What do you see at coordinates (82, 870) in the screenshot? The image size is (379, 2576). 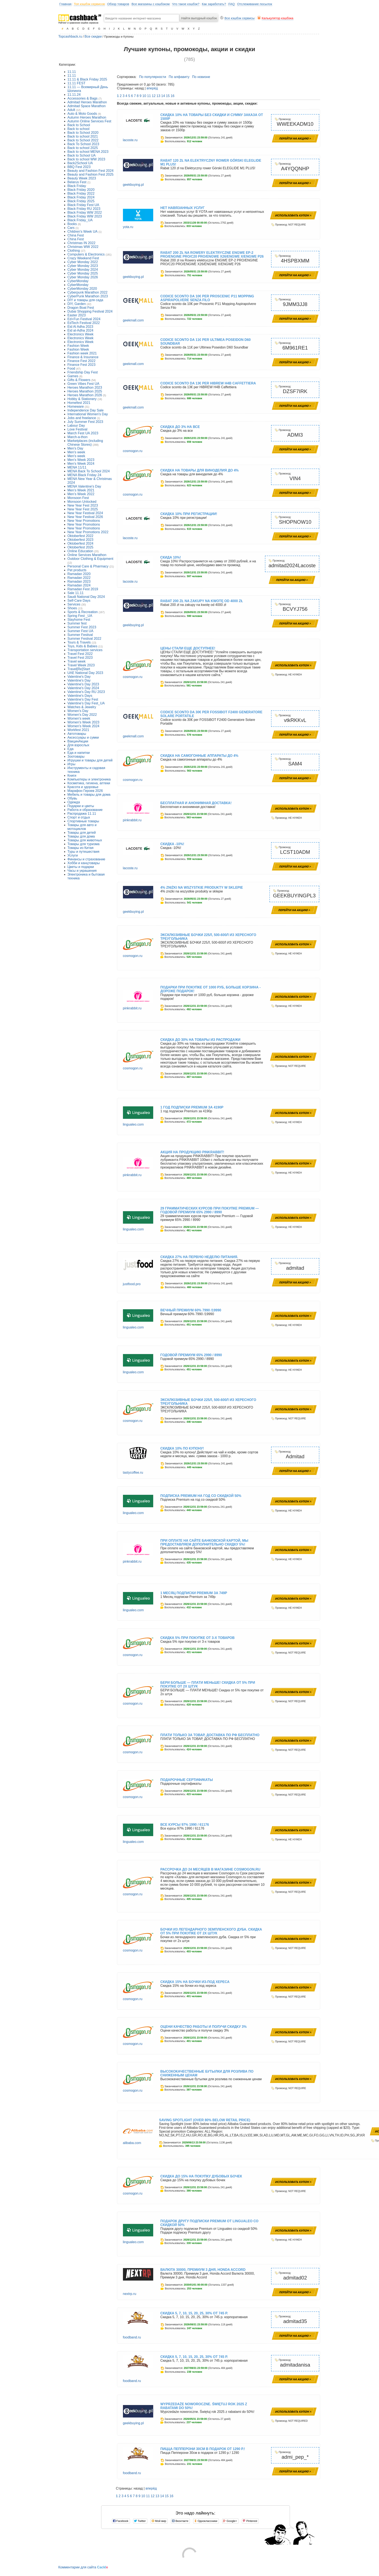 I see `Часы и украшения` at bounding box center [82, 870].